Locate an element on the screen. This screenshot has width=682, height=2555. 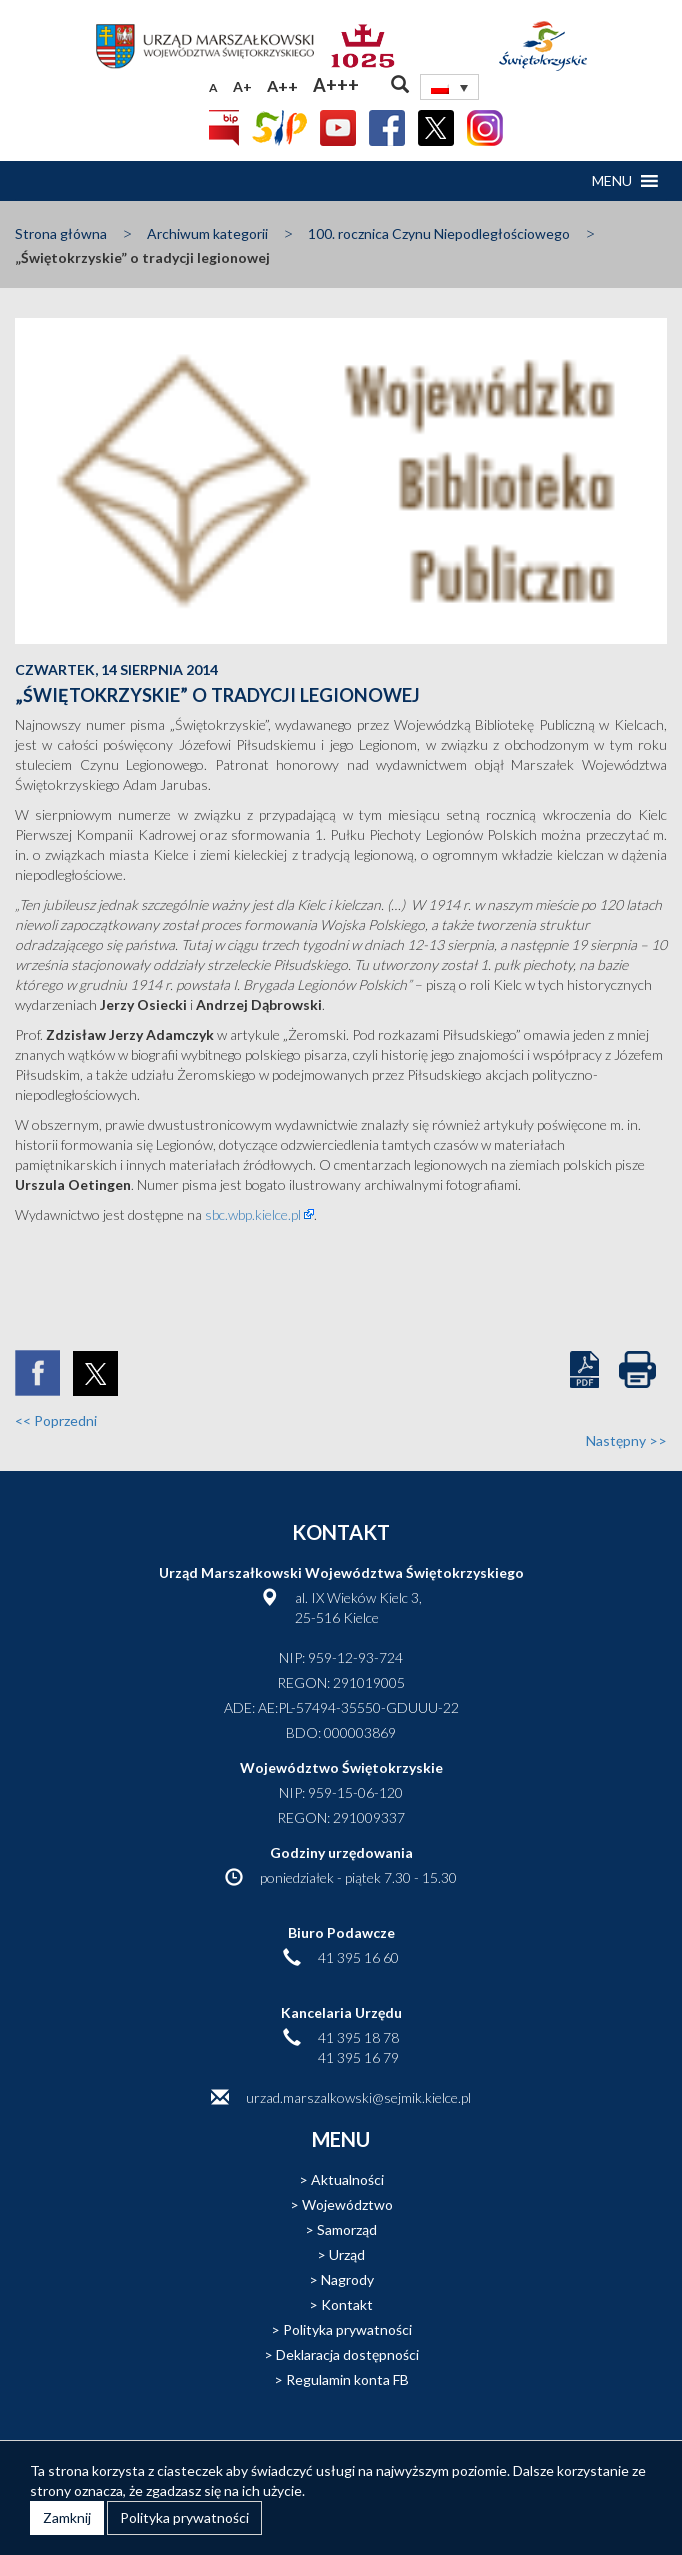
[menuitem] is located at coordinates (450, 87).